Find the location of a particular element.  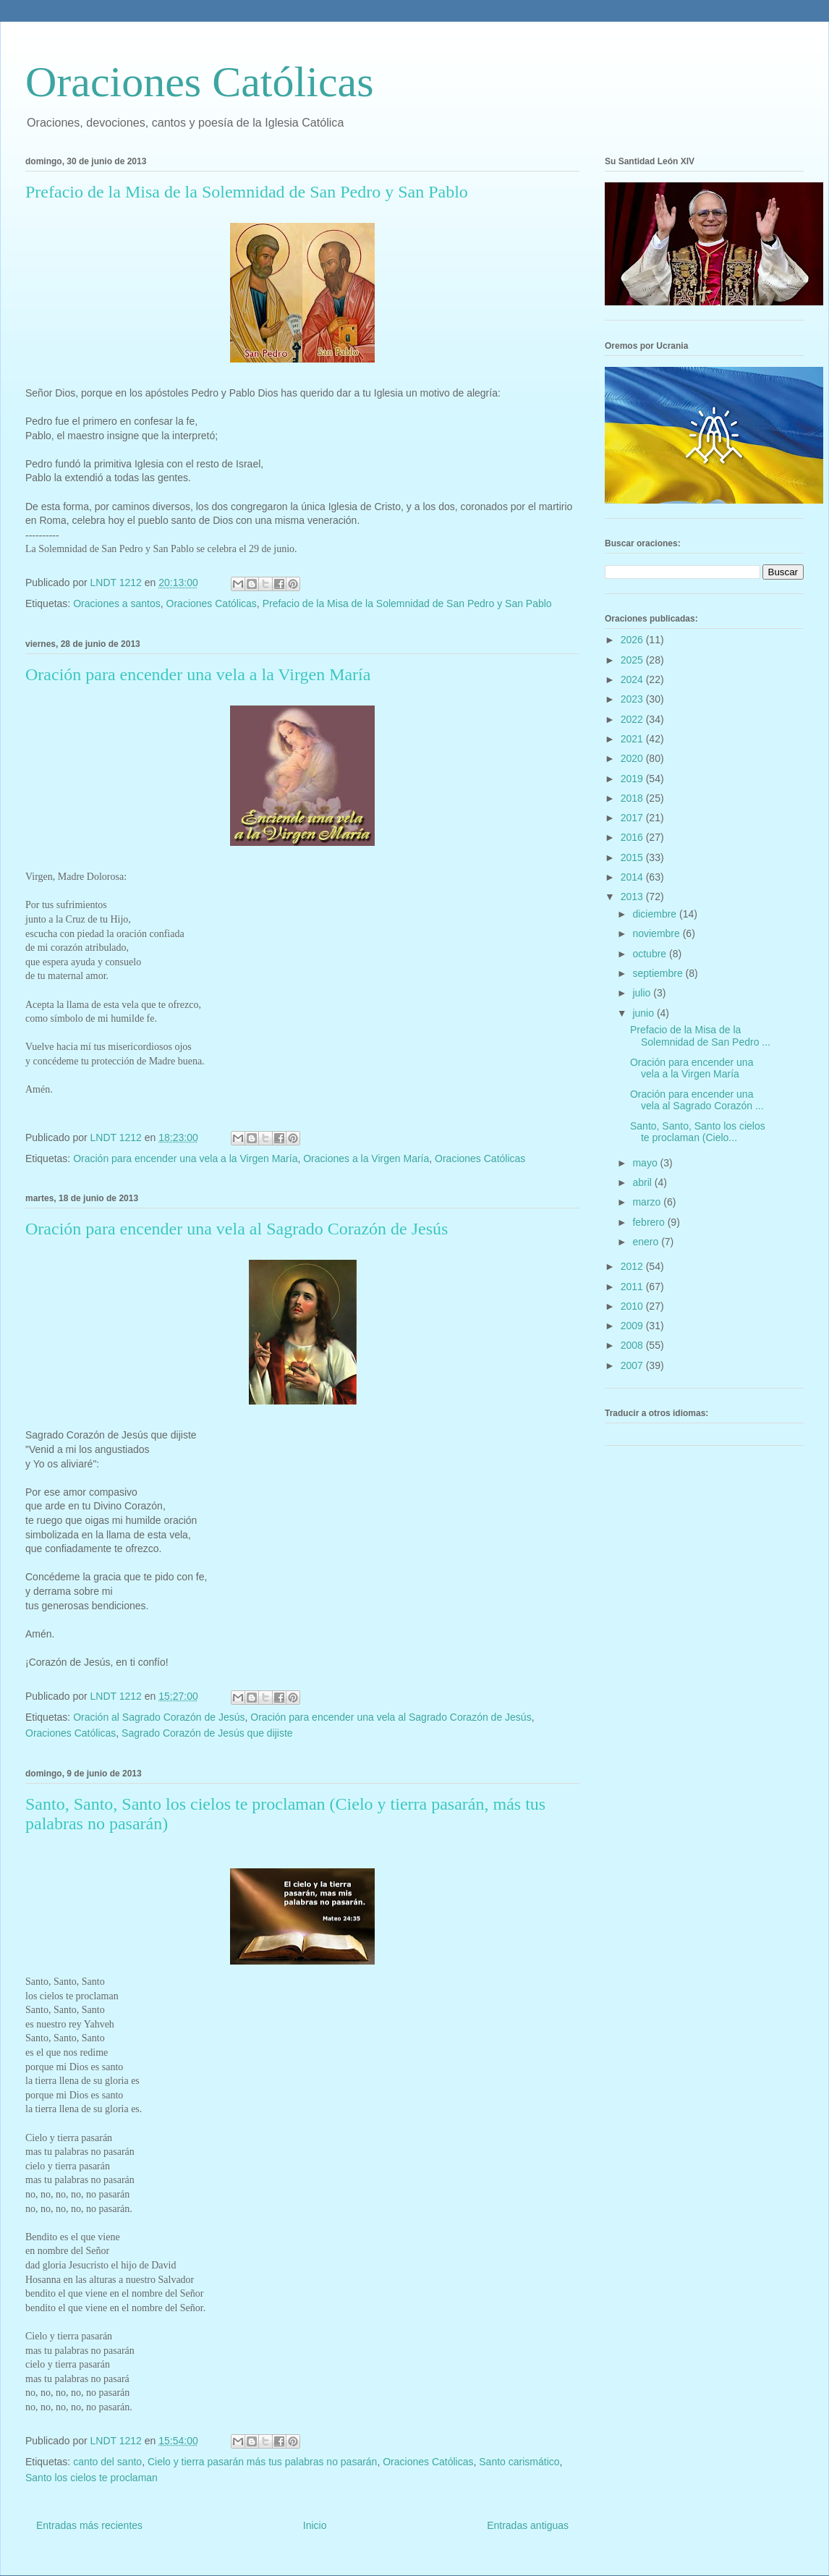

2022 is located at coordinates (633, 719).